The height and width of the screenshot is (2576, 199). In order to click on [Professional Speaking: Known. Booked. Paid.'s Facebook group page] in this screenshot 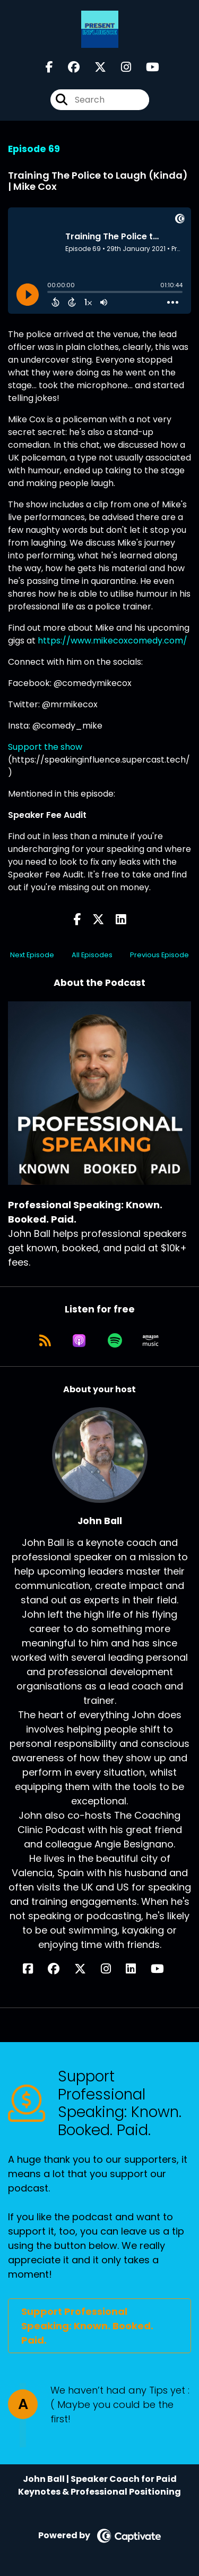, I will do `click(67, 67)`.